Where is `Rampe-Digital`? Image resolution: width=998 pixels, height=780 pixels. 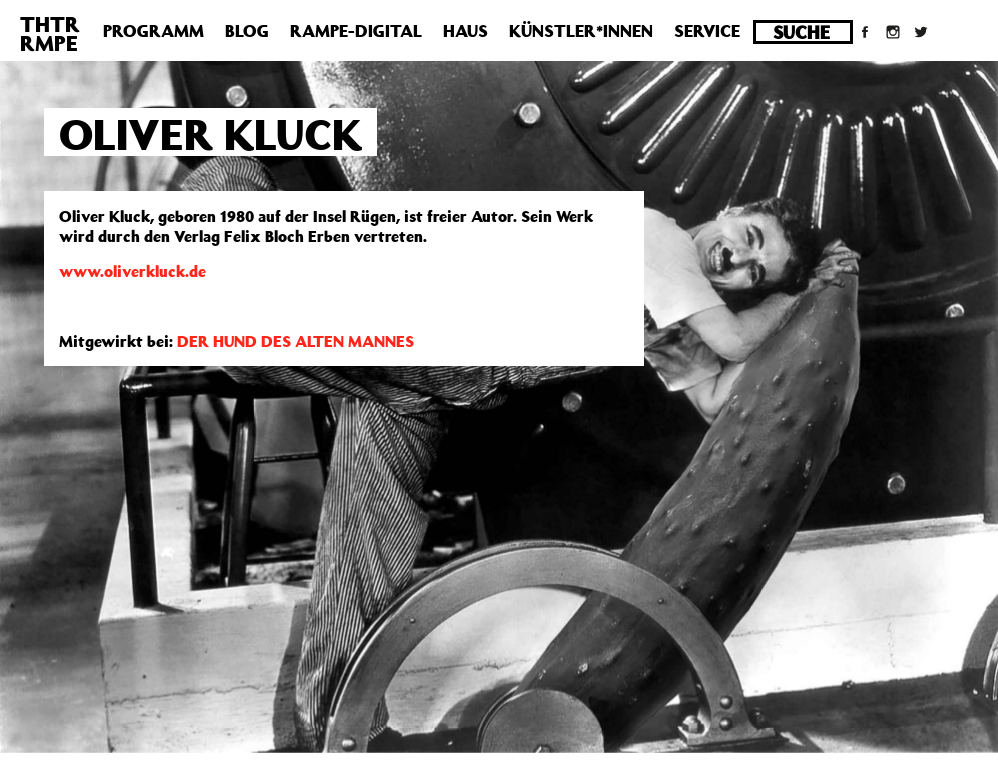 Rampe-Digital is located at coordinates (356, 31).